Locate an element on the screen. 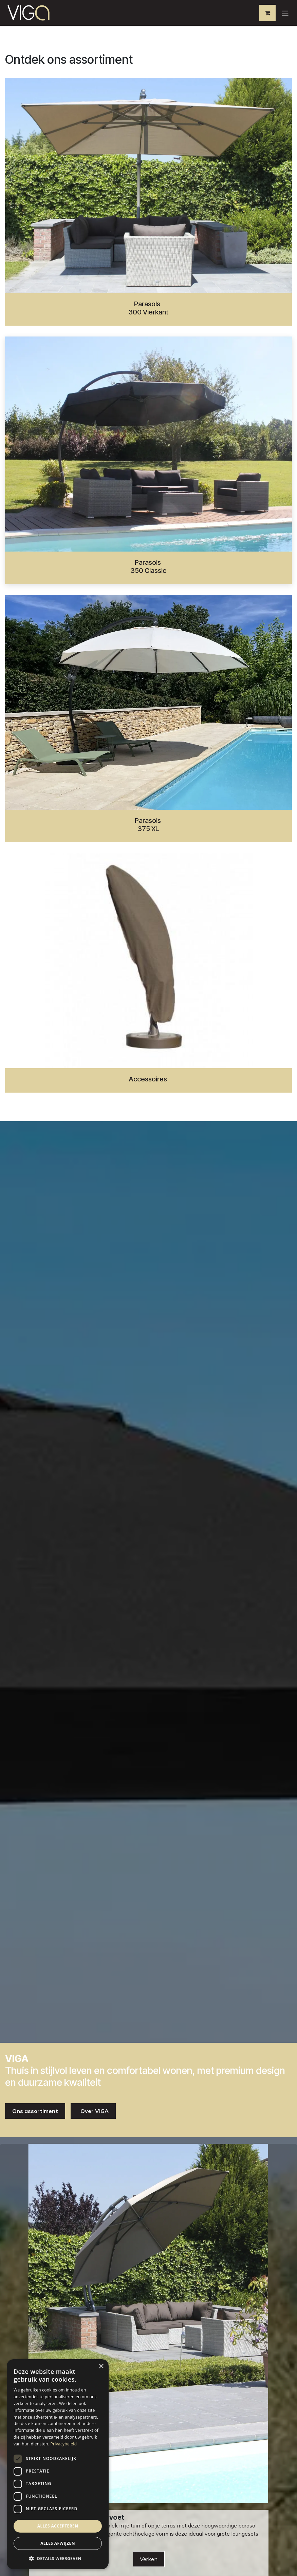 The image size is (297, 2576). Alles afwijzen [button] is located at coordinates (57, 2543).